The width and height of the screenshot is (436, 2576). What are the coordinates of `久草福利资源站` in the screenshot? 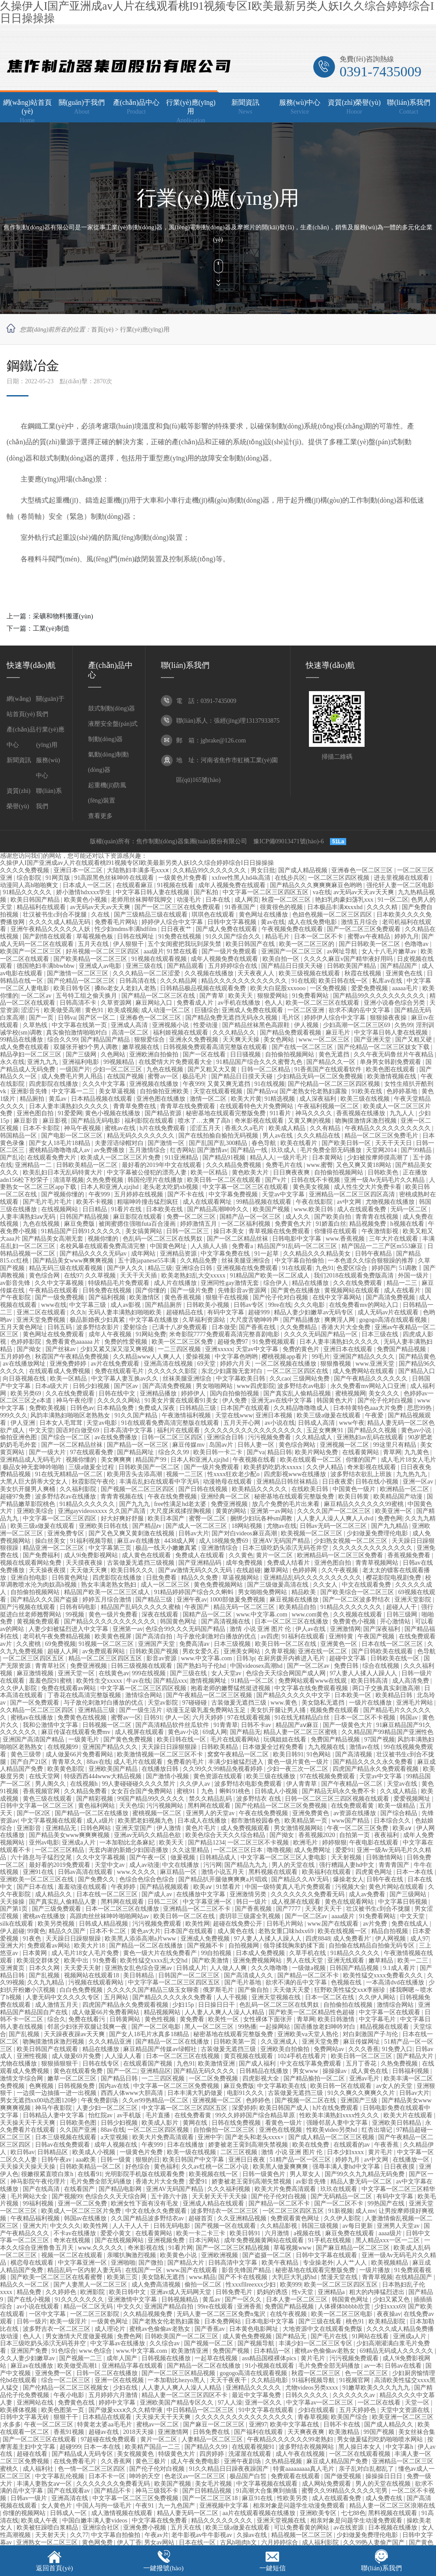 It's located at (204, 1320).